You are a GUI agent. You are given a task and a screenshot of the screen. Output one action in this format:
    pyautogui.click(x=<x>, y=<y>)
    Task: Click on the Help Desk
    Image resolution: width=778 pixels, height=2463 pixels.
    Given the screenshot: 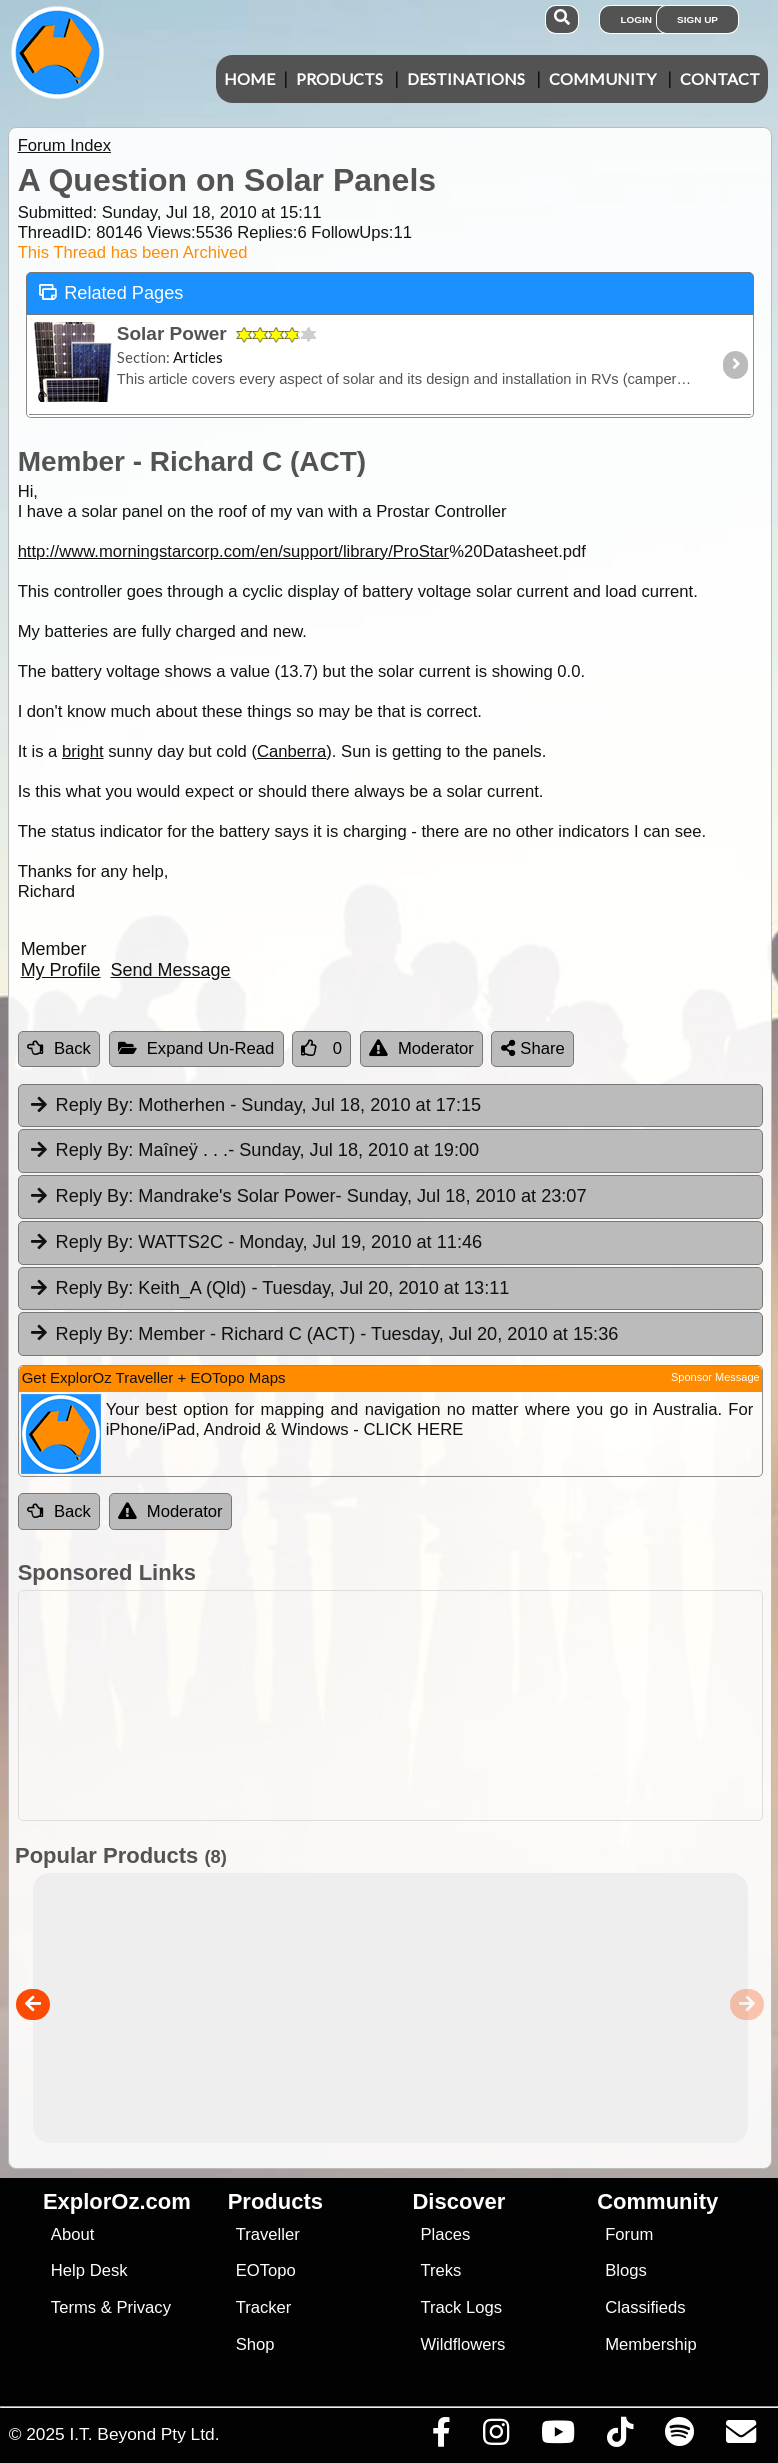 What is the action you would take?
    pyautogui.click(x=89, y=2270)
    